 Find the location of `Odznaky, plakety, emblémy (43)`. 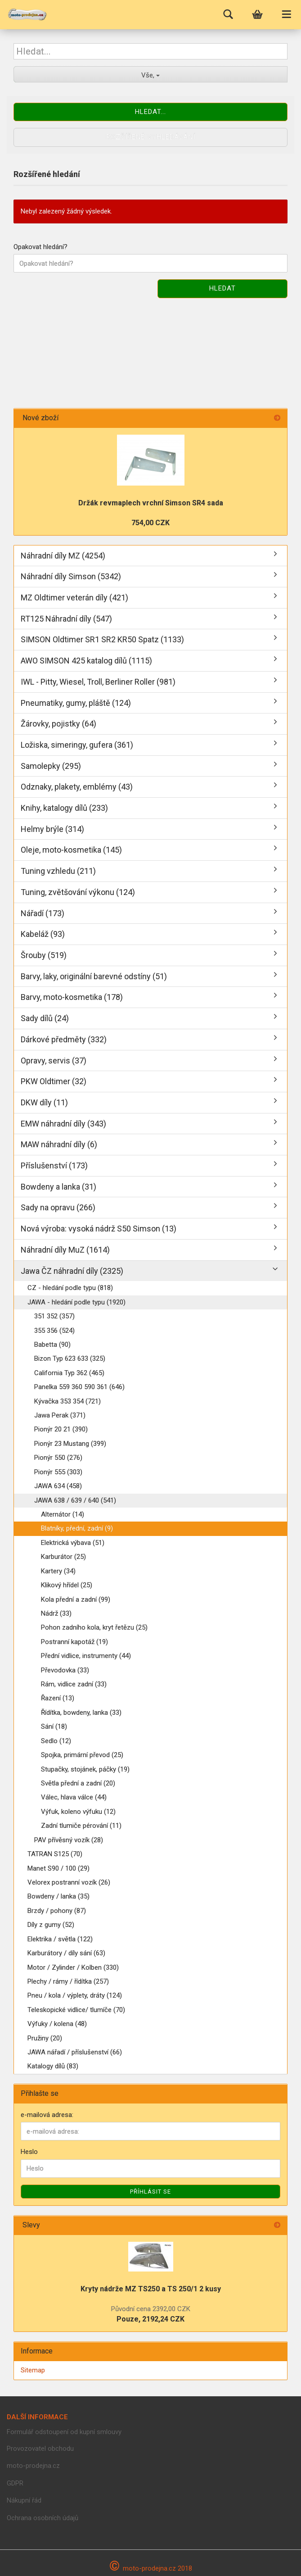

Odznaky, plakety, emblémy (43) is located at coordinates (77, 786).